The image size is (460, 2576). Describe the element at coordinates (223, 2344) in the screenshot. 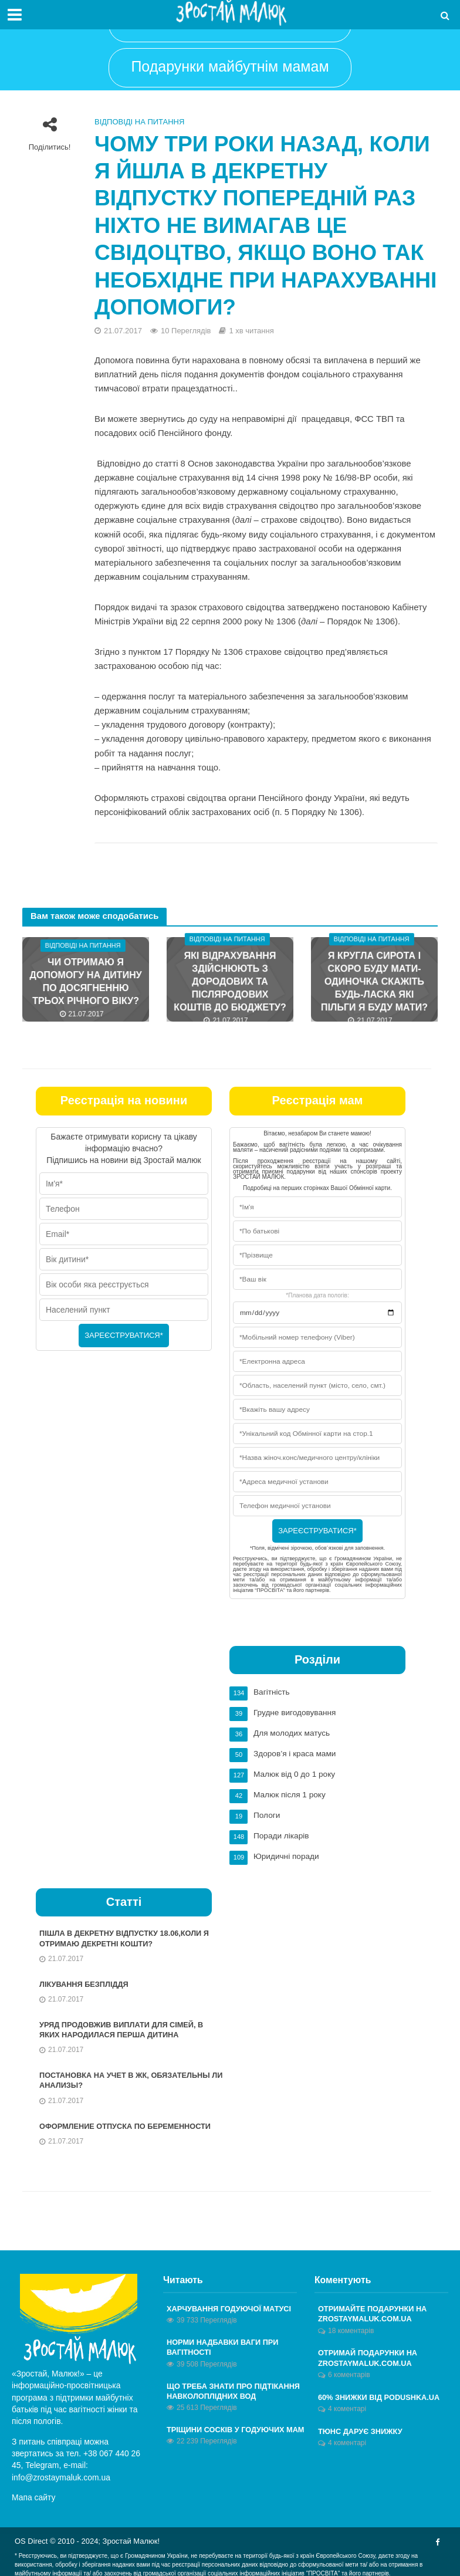

I see `Норми надбавки ваги при вагітності` at that location.